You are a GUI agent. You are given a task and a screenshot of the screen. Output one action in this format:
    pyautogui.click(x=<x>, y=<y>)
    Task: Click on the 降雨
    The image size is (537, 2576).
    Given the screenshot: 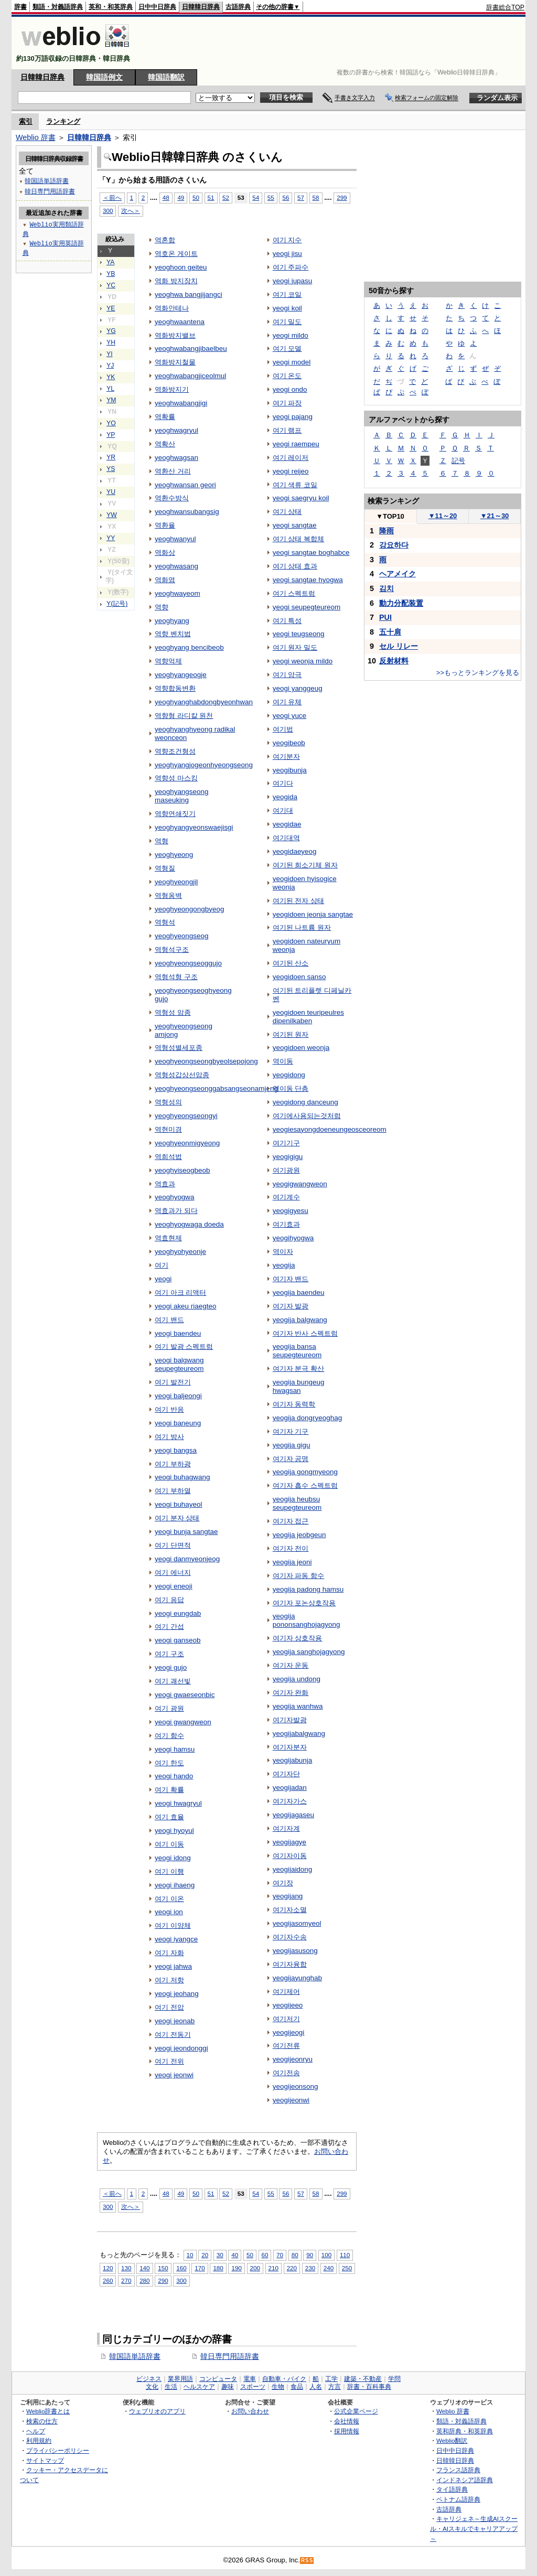 What is the action you would take?
    pyautogui.click(x=386, y=531)
    